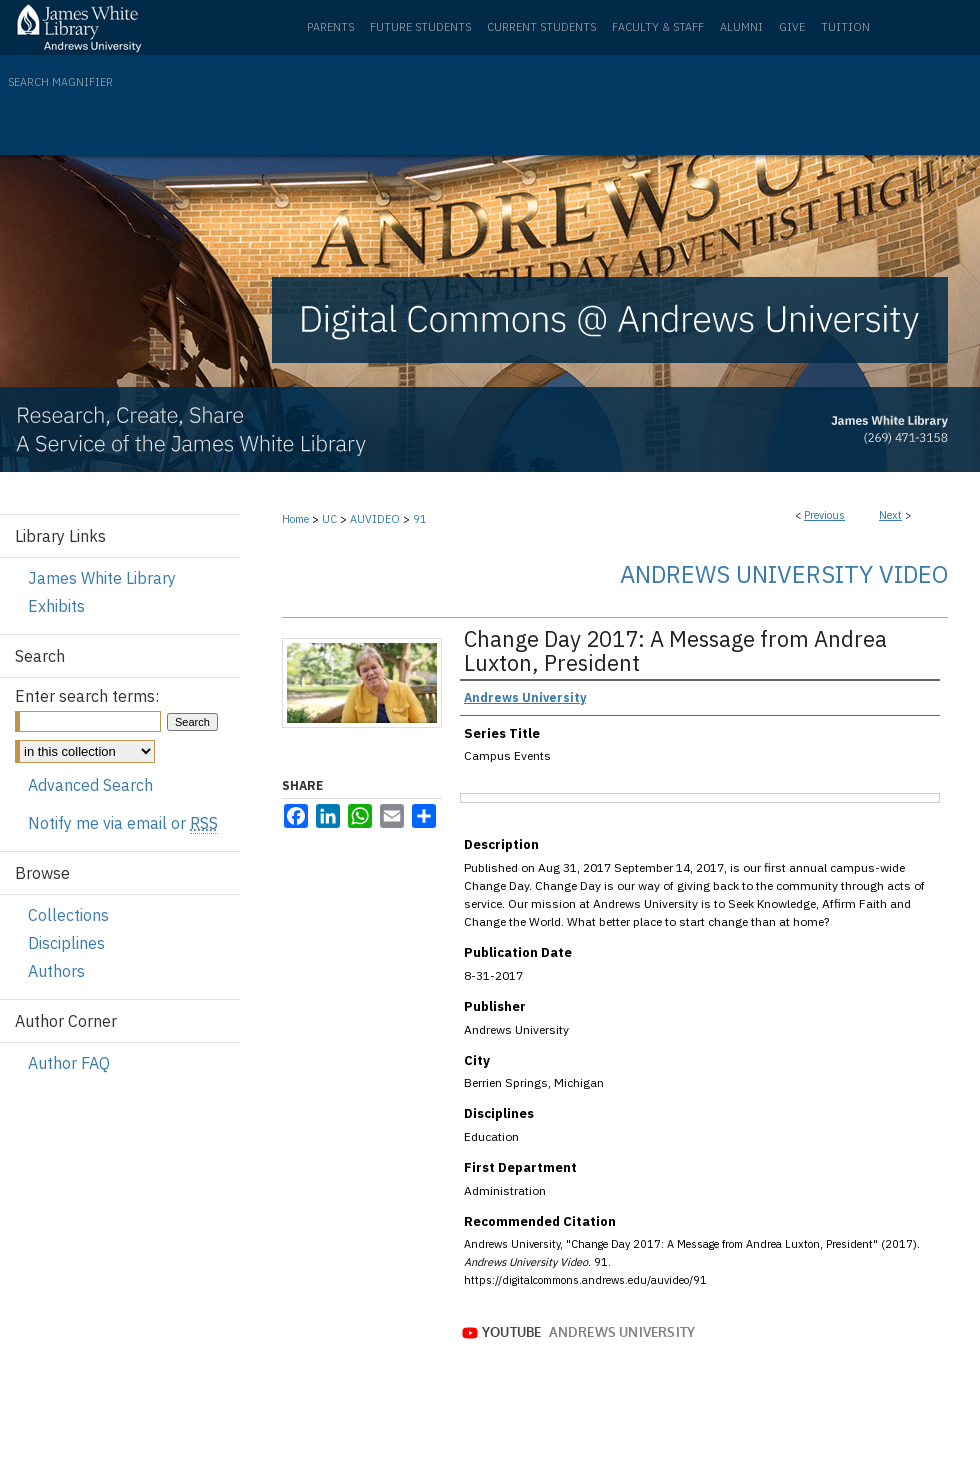 This screenshot has width=980, height=1460. I want to click on James White Library, so click(102, 578).